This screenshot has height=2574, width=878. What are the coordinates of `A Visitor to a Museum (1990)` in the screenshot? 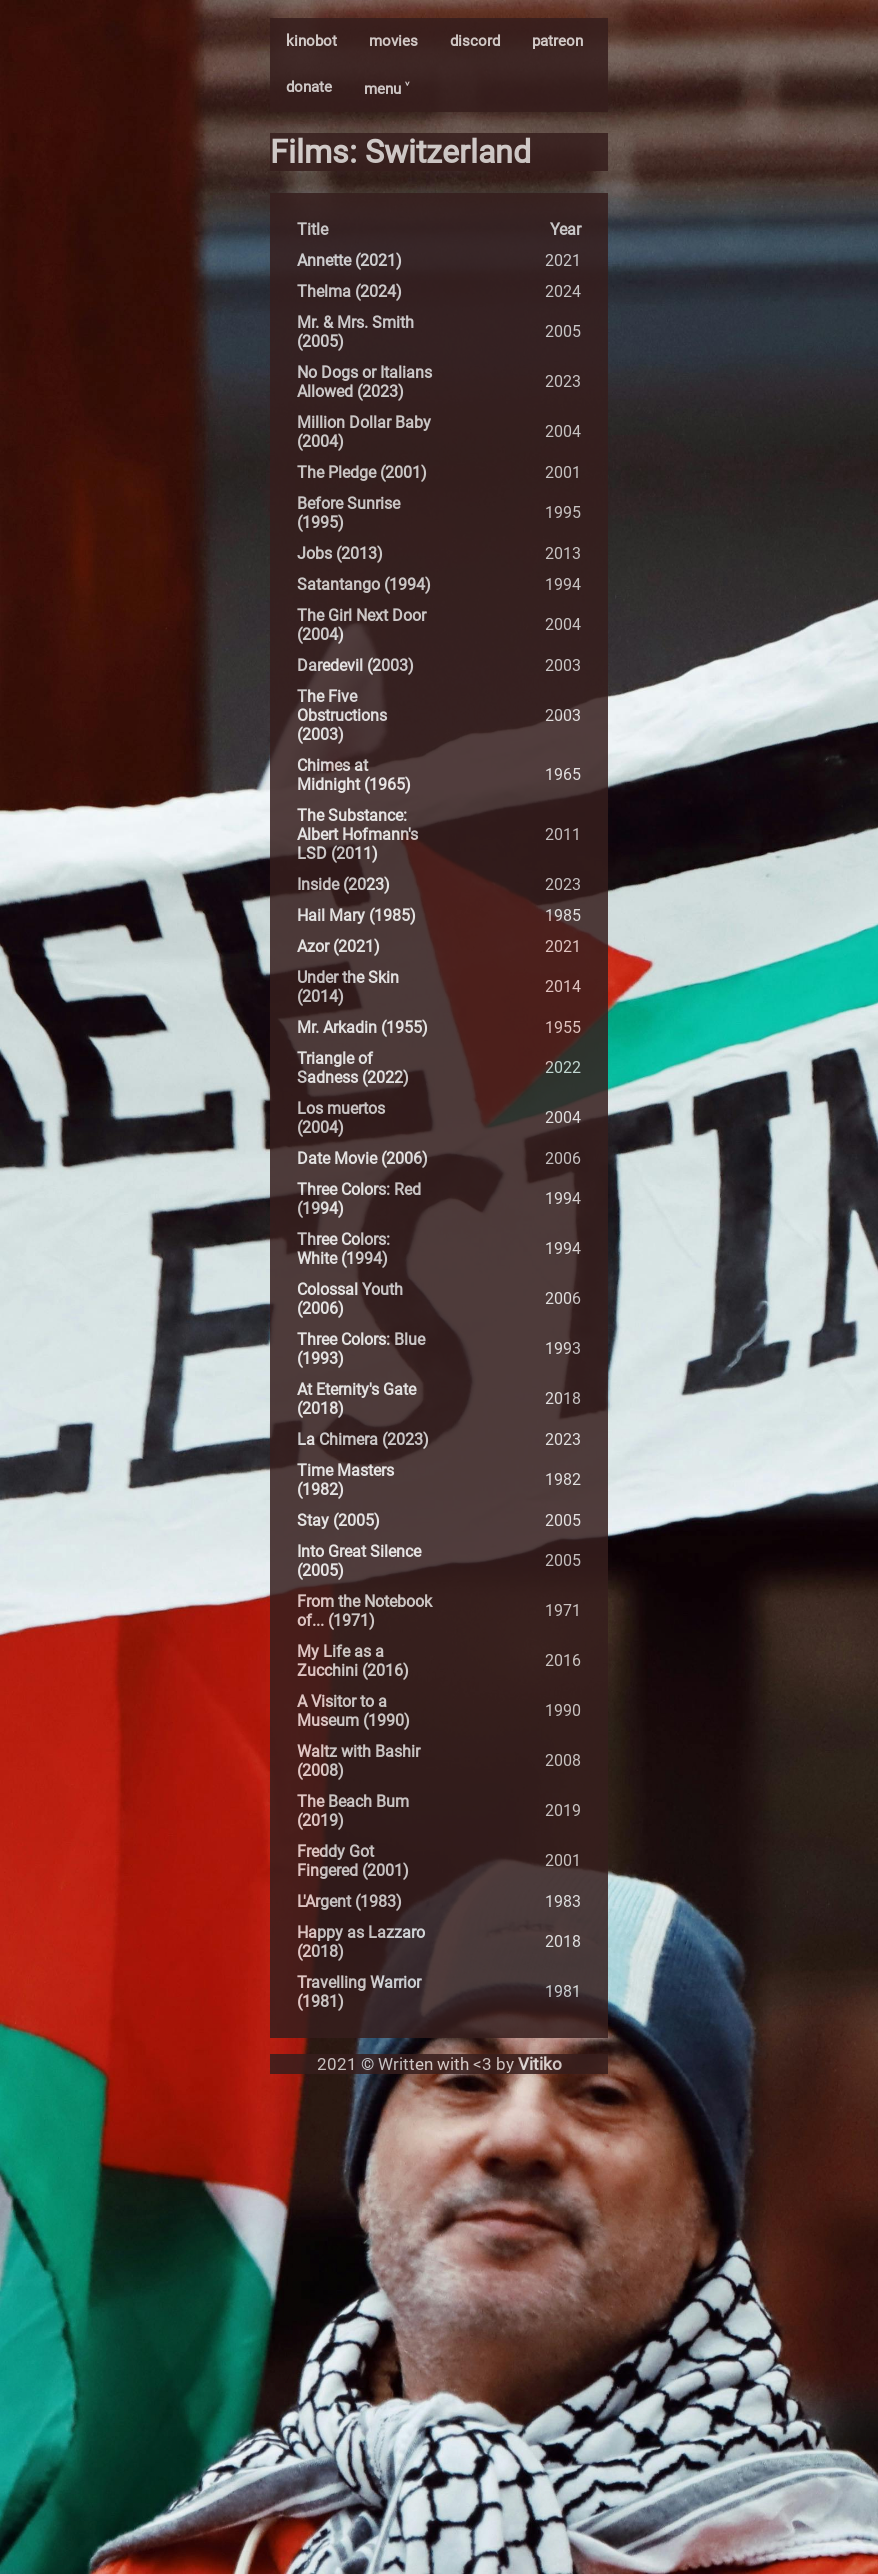 It's located at (353, 1711).